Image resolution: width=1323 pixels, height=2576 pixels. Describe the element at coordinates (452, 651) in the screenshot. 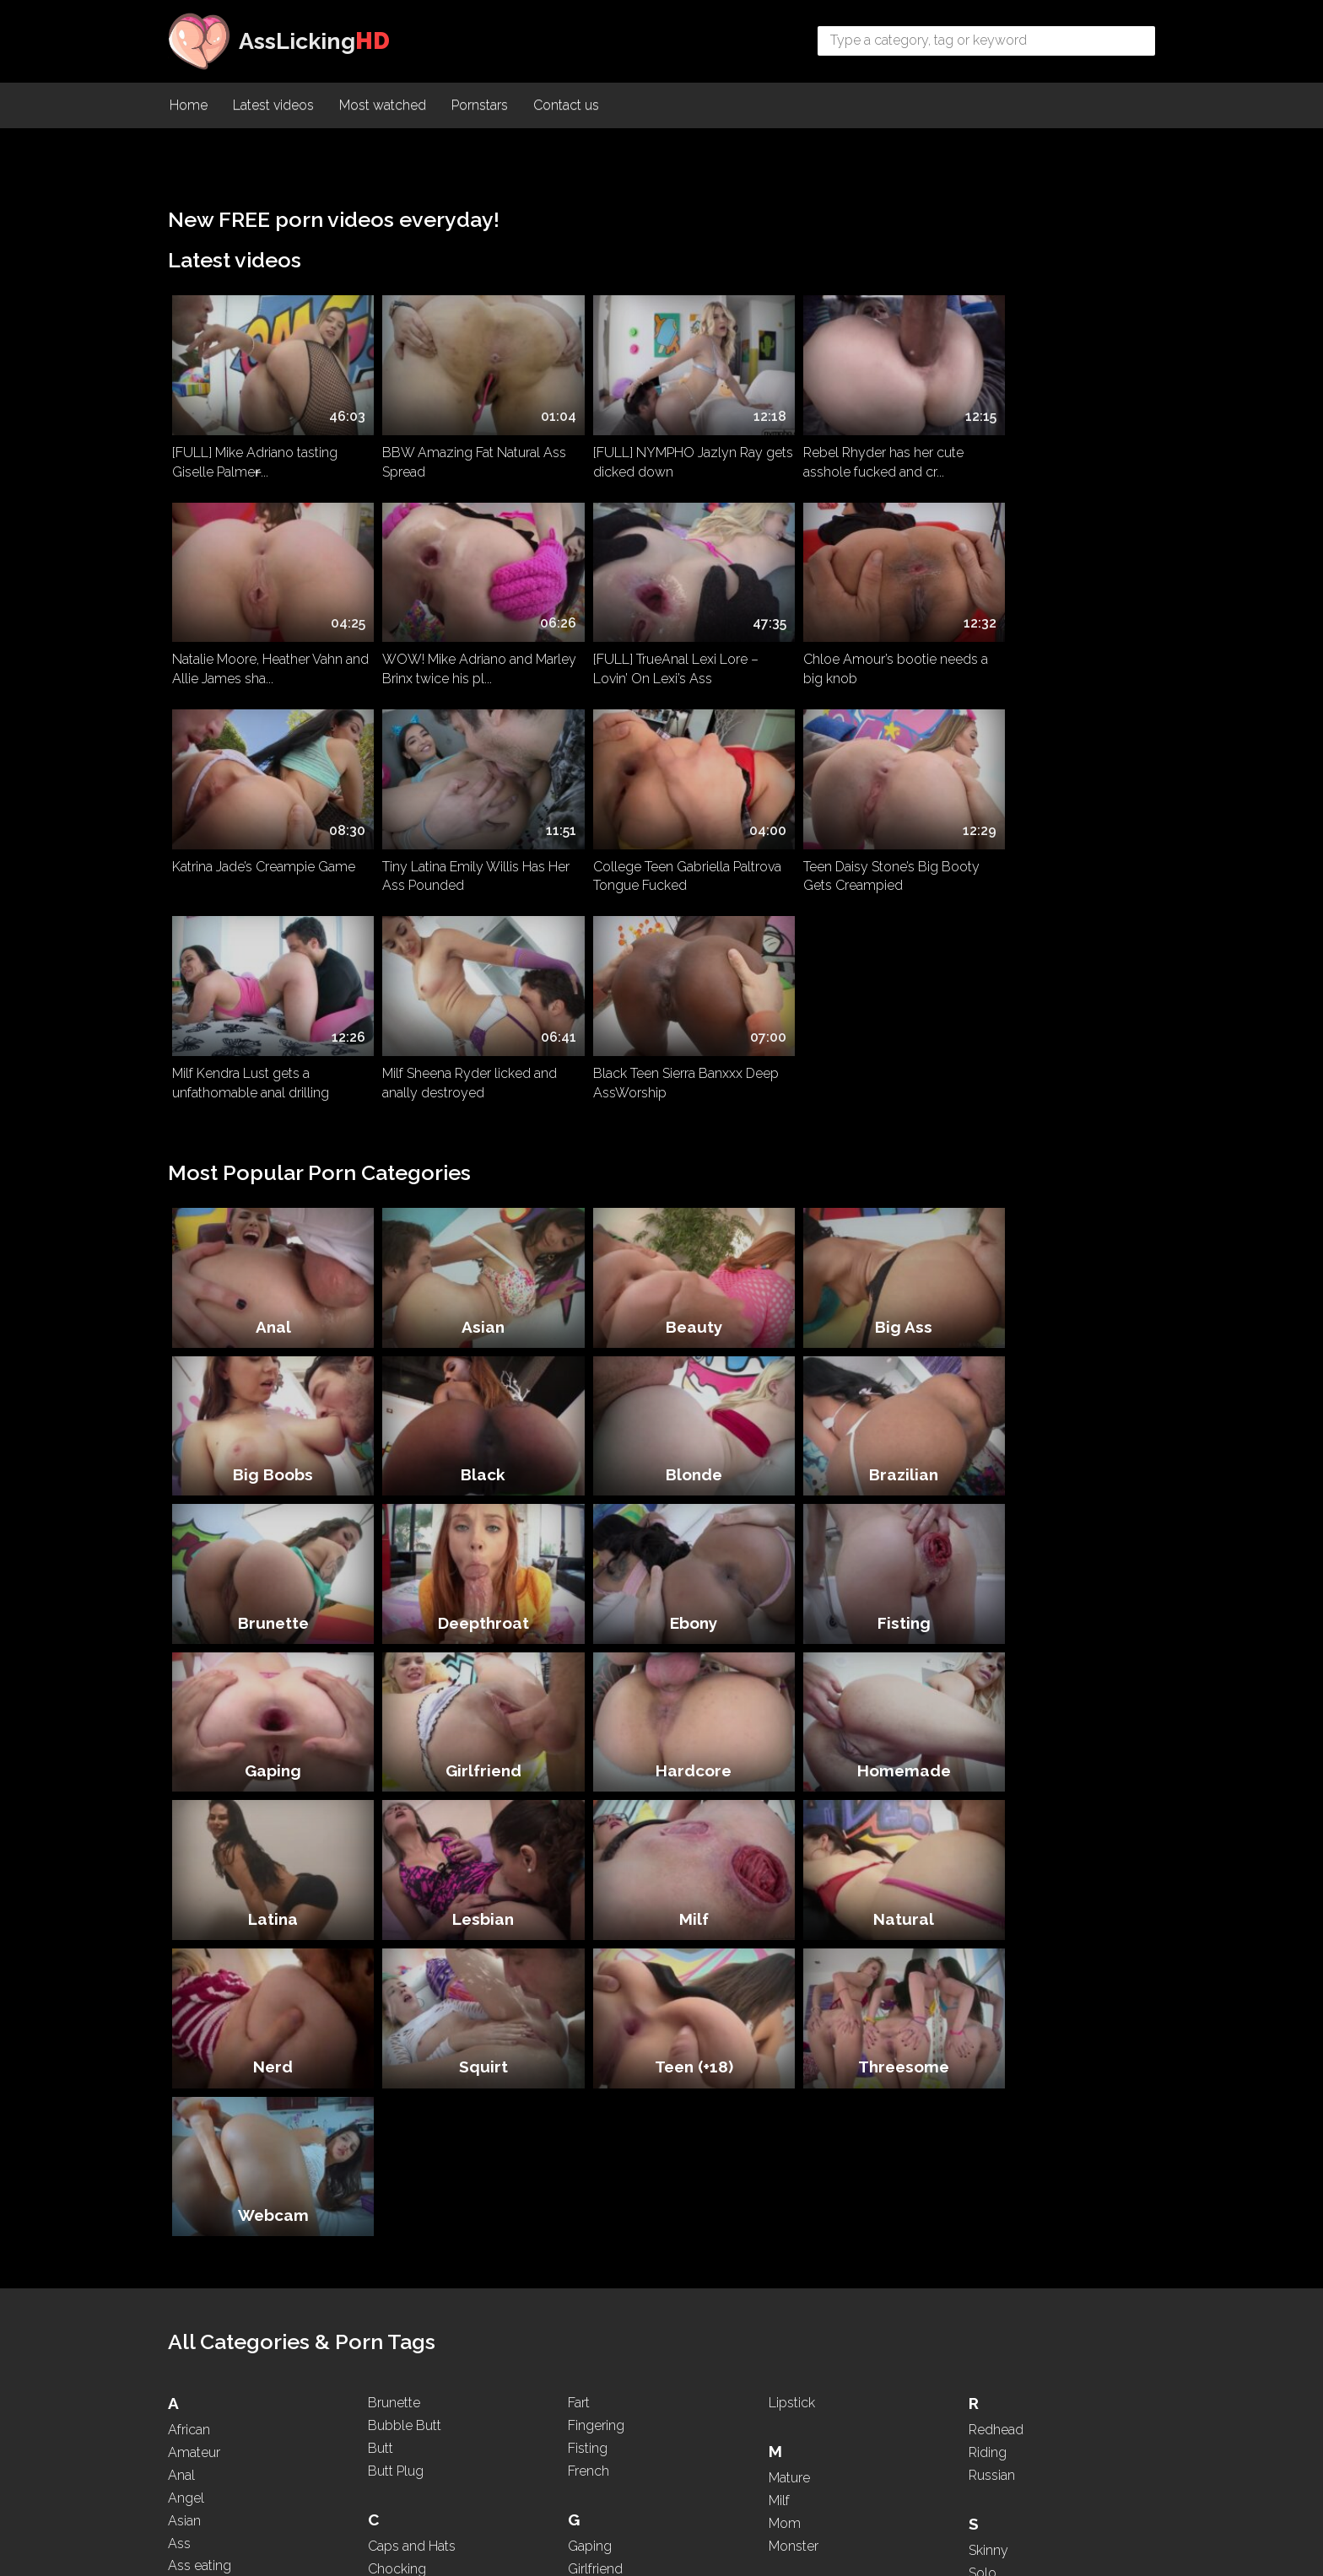

I see `[FULL] TrueAnal Lexi Lore – Lovin’ On Lexi’s Ass` at that location.